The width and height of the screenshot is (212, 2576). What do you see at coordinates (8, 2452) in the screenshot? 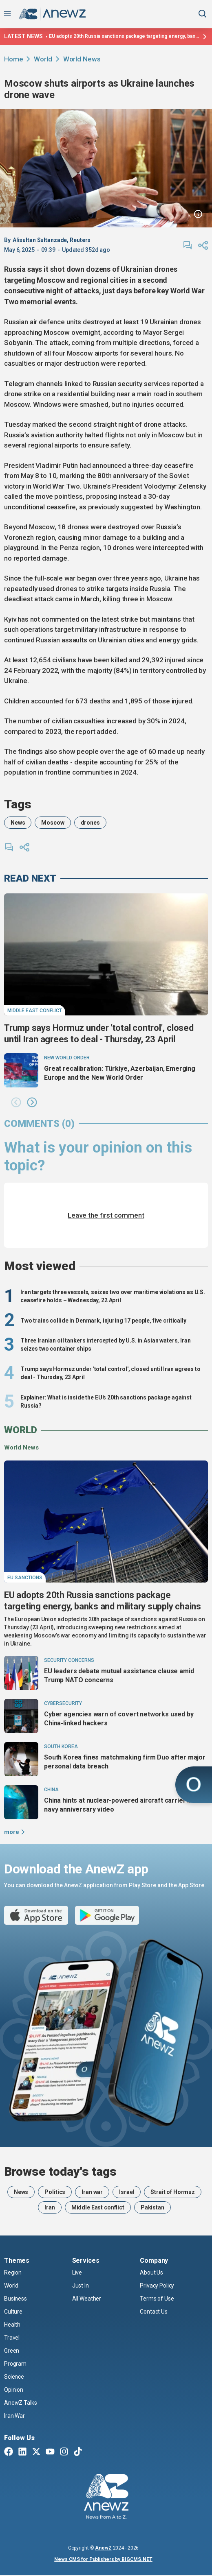
I see `[Facebook]` at bounding box center [8, 2452].